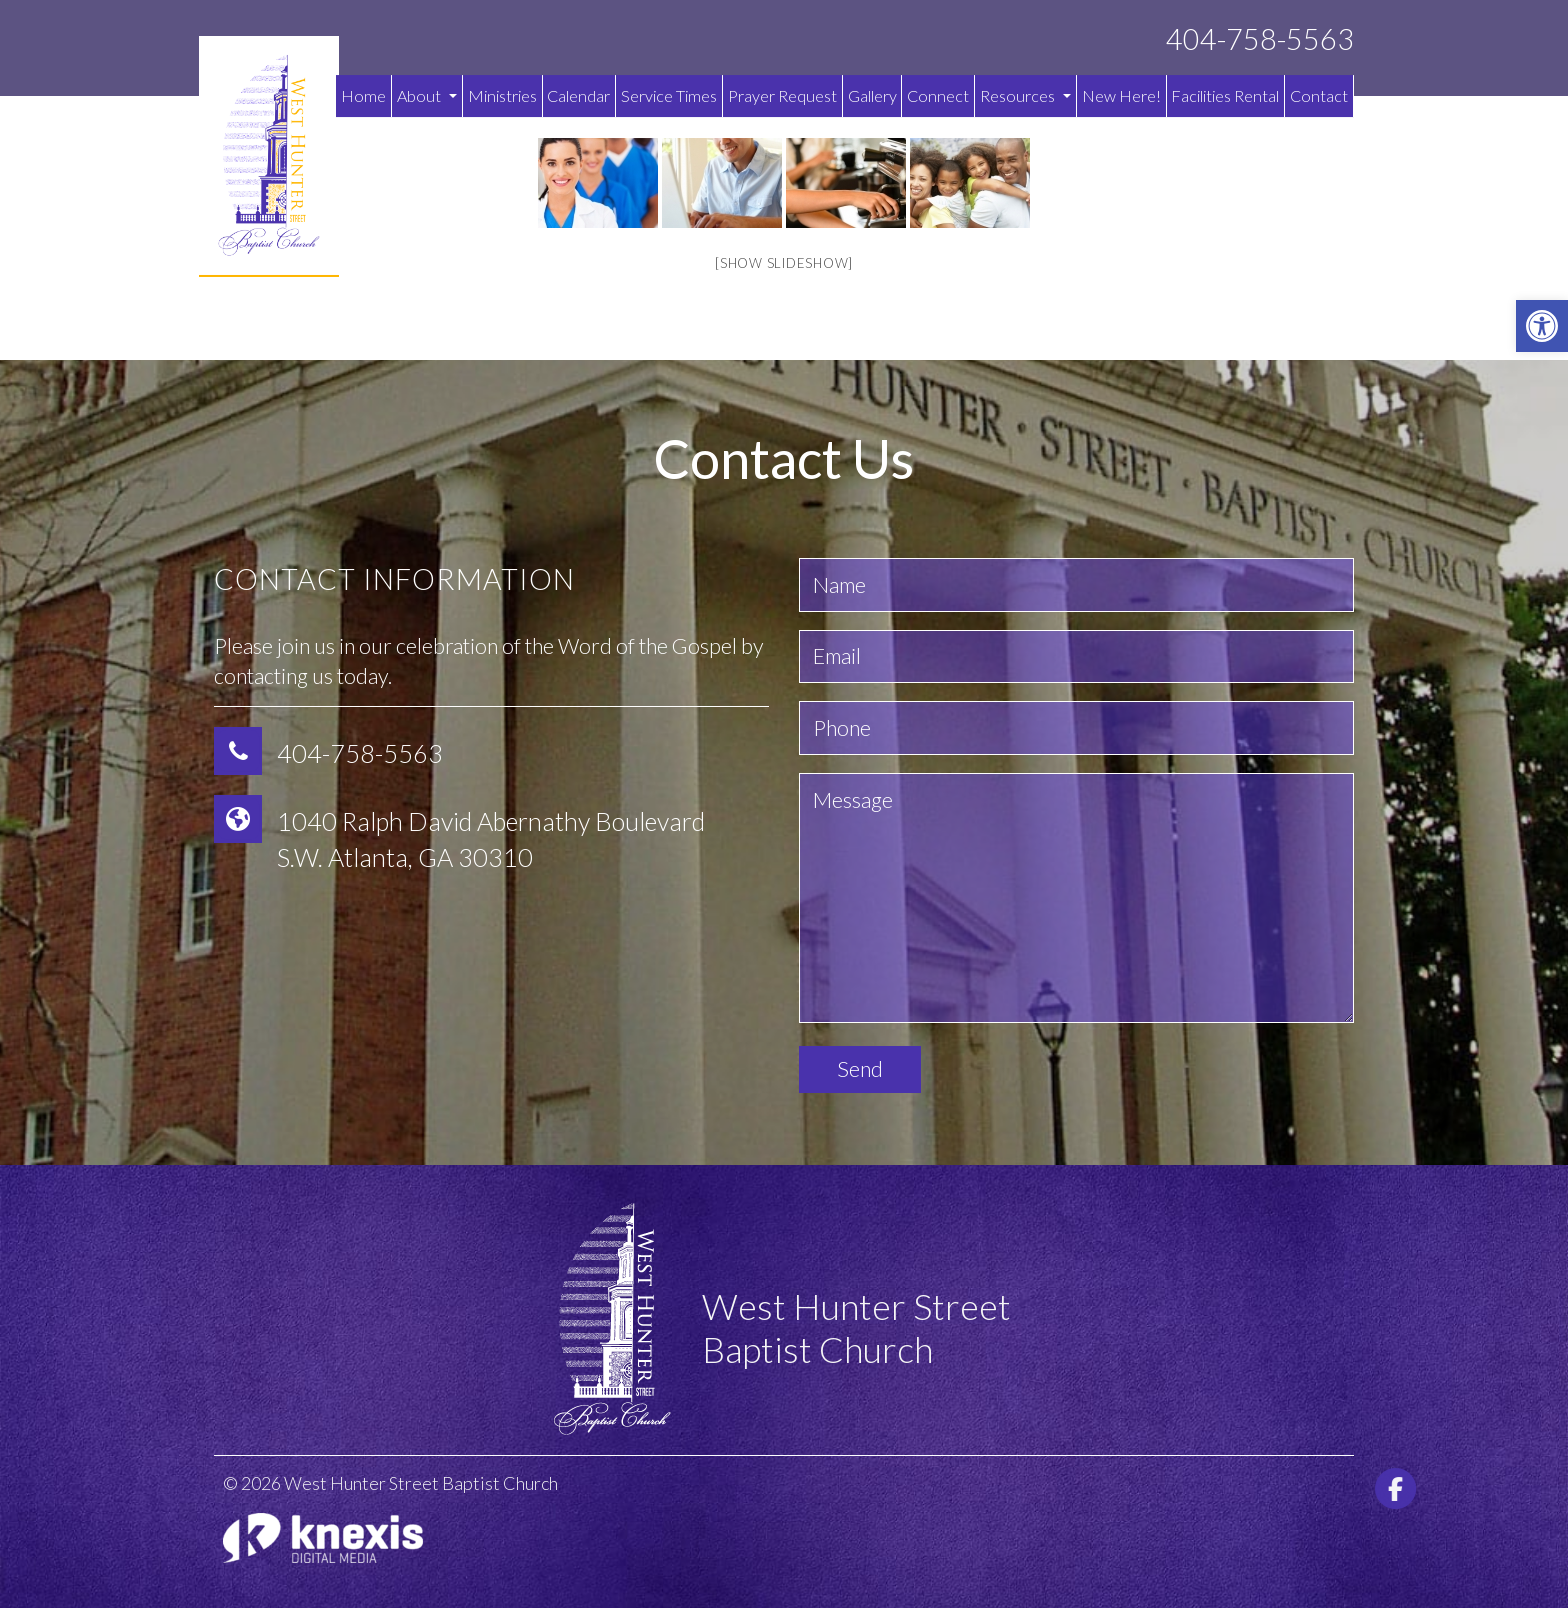 This screenshot has width=1568, height=1608. Describe the element at coordinates (1025, 95) in the screenshot. I see `Resources` at that location.